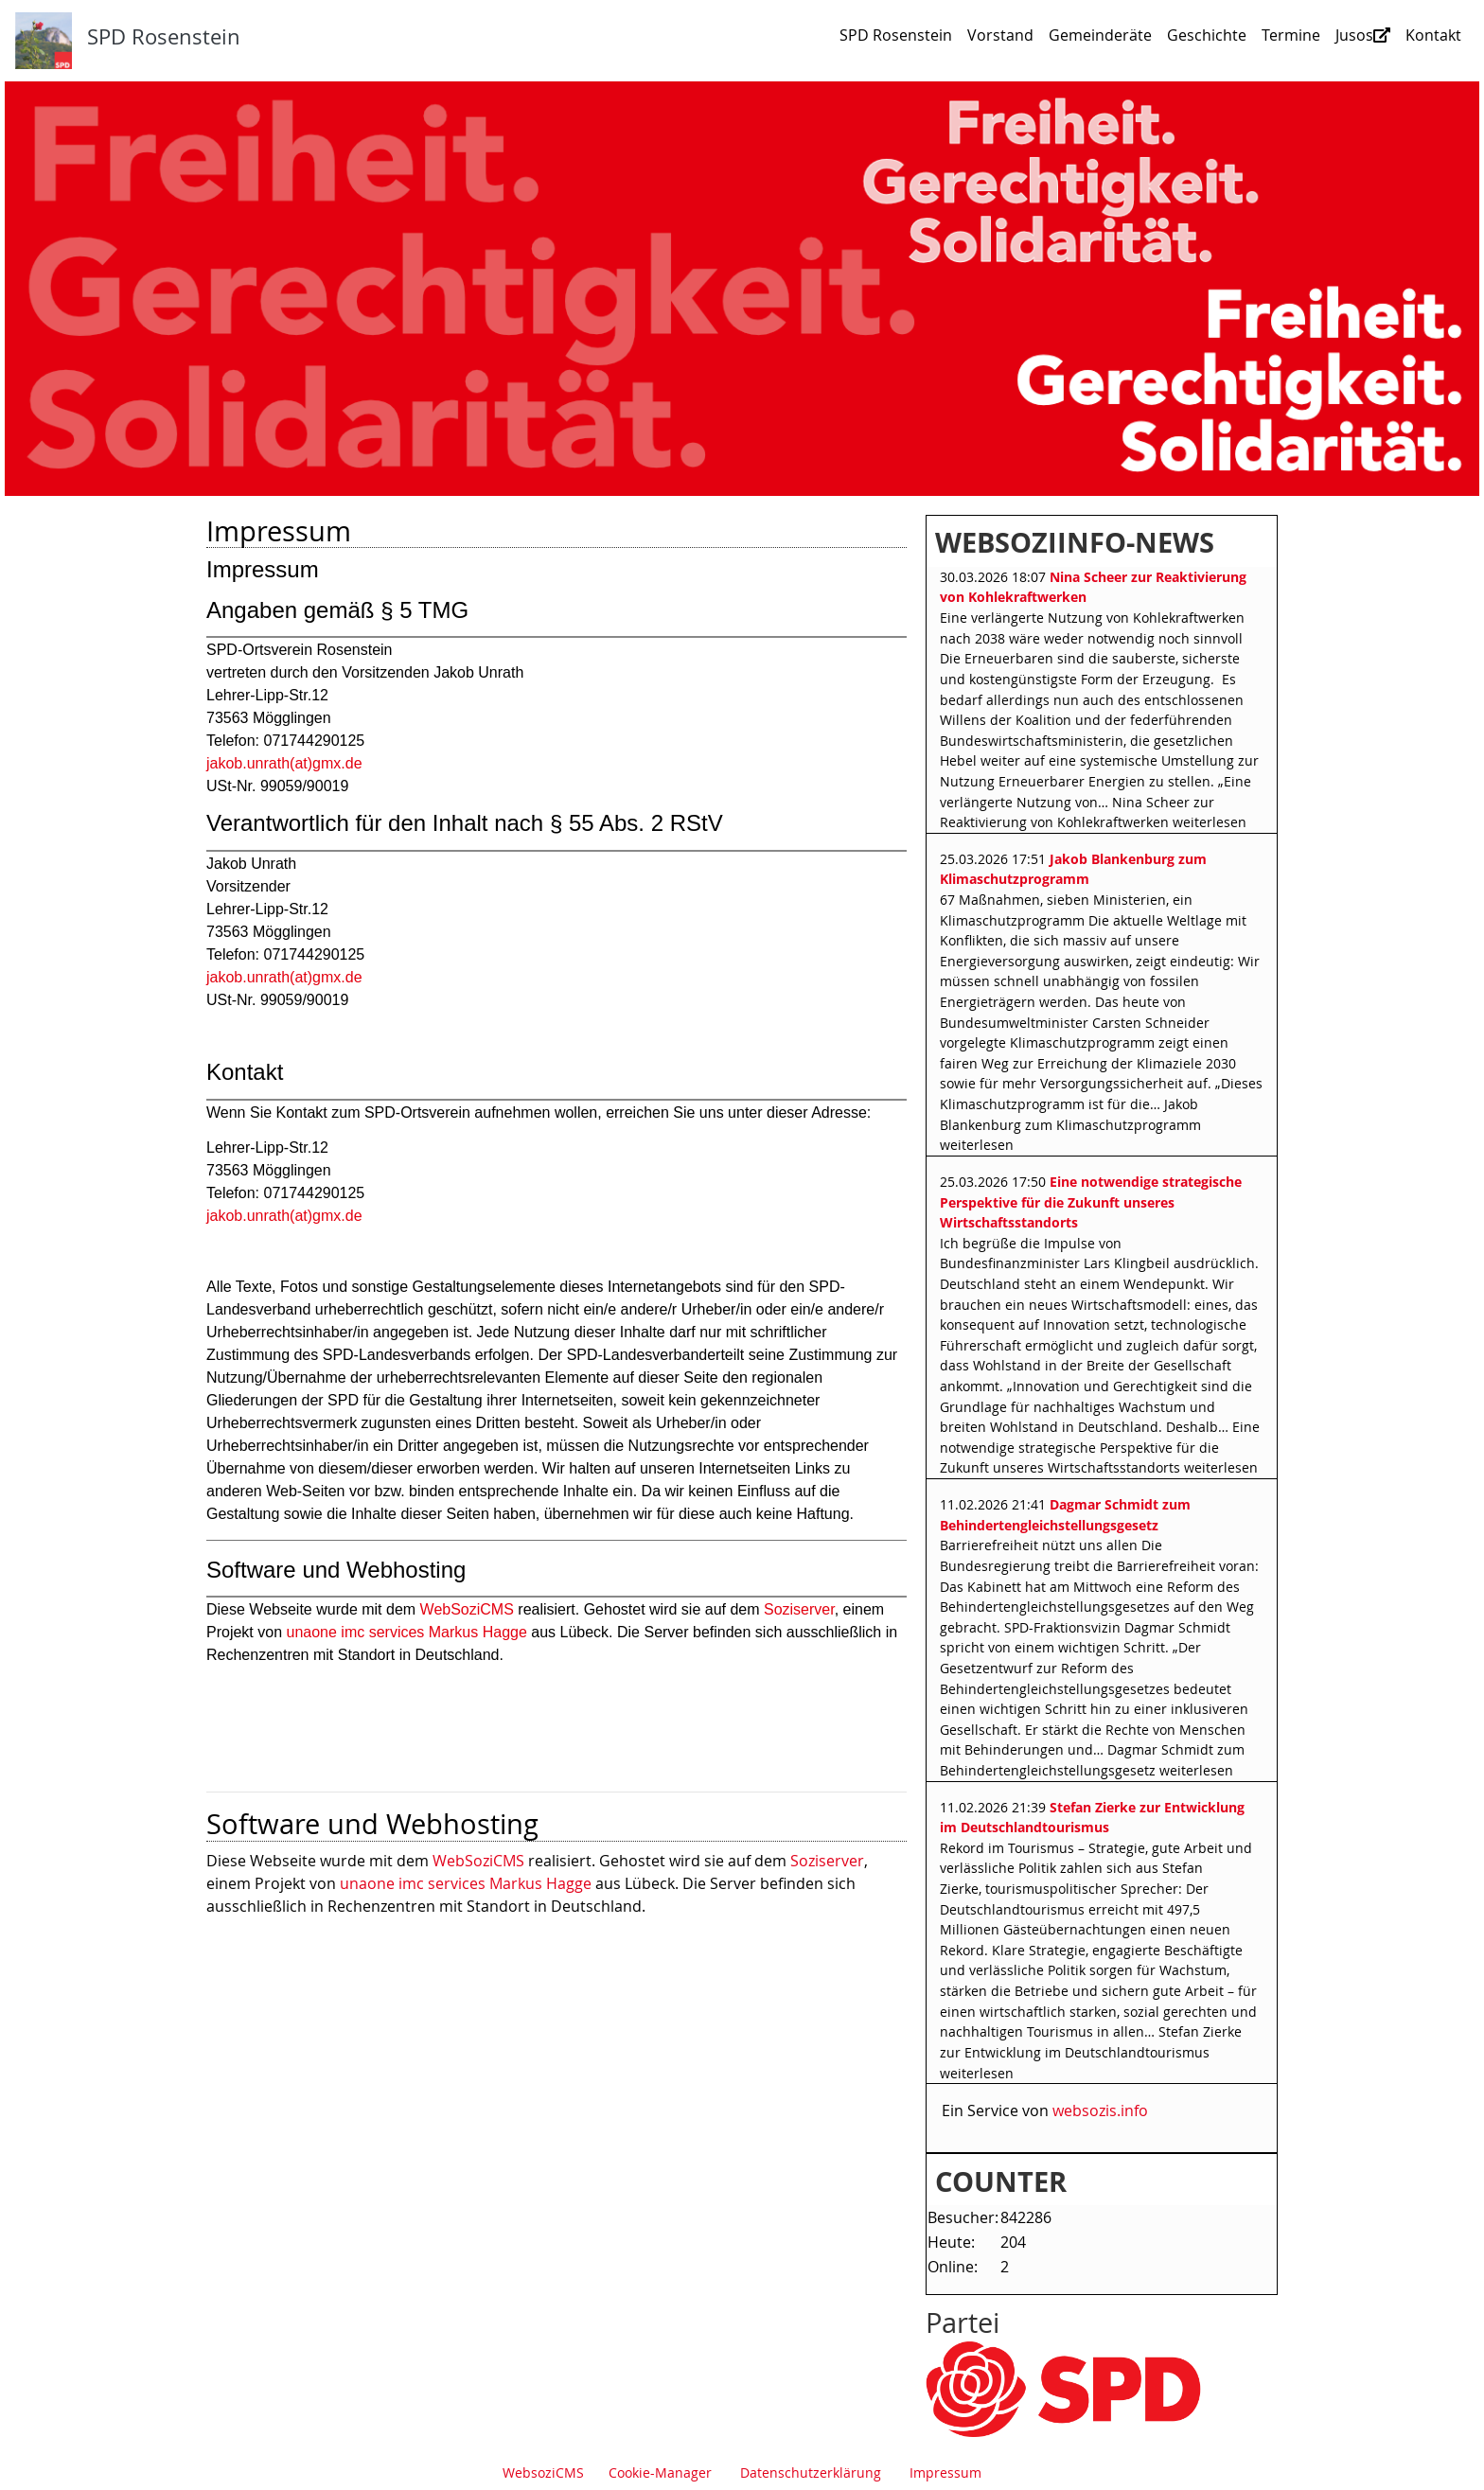  What do you see at coordinates (1091, 1202) in the screenshot?
I see `Eine notwendige strategische Perspektive für die Zukunft unseres Wirtschaftsstandorts` at bounding box center [1091, 1202].